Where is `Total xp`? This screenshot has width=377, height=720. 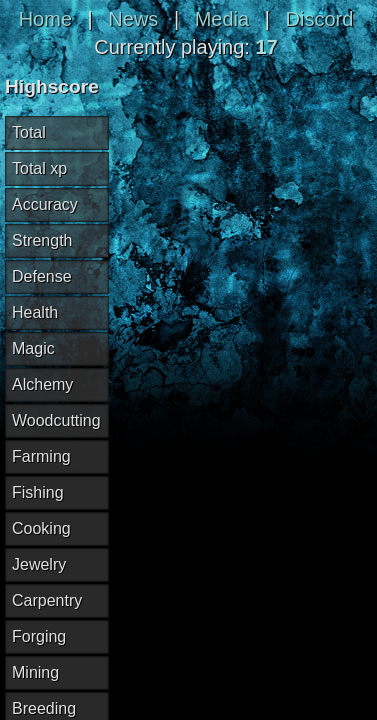
Total xp is located at coordinates (39, 168).